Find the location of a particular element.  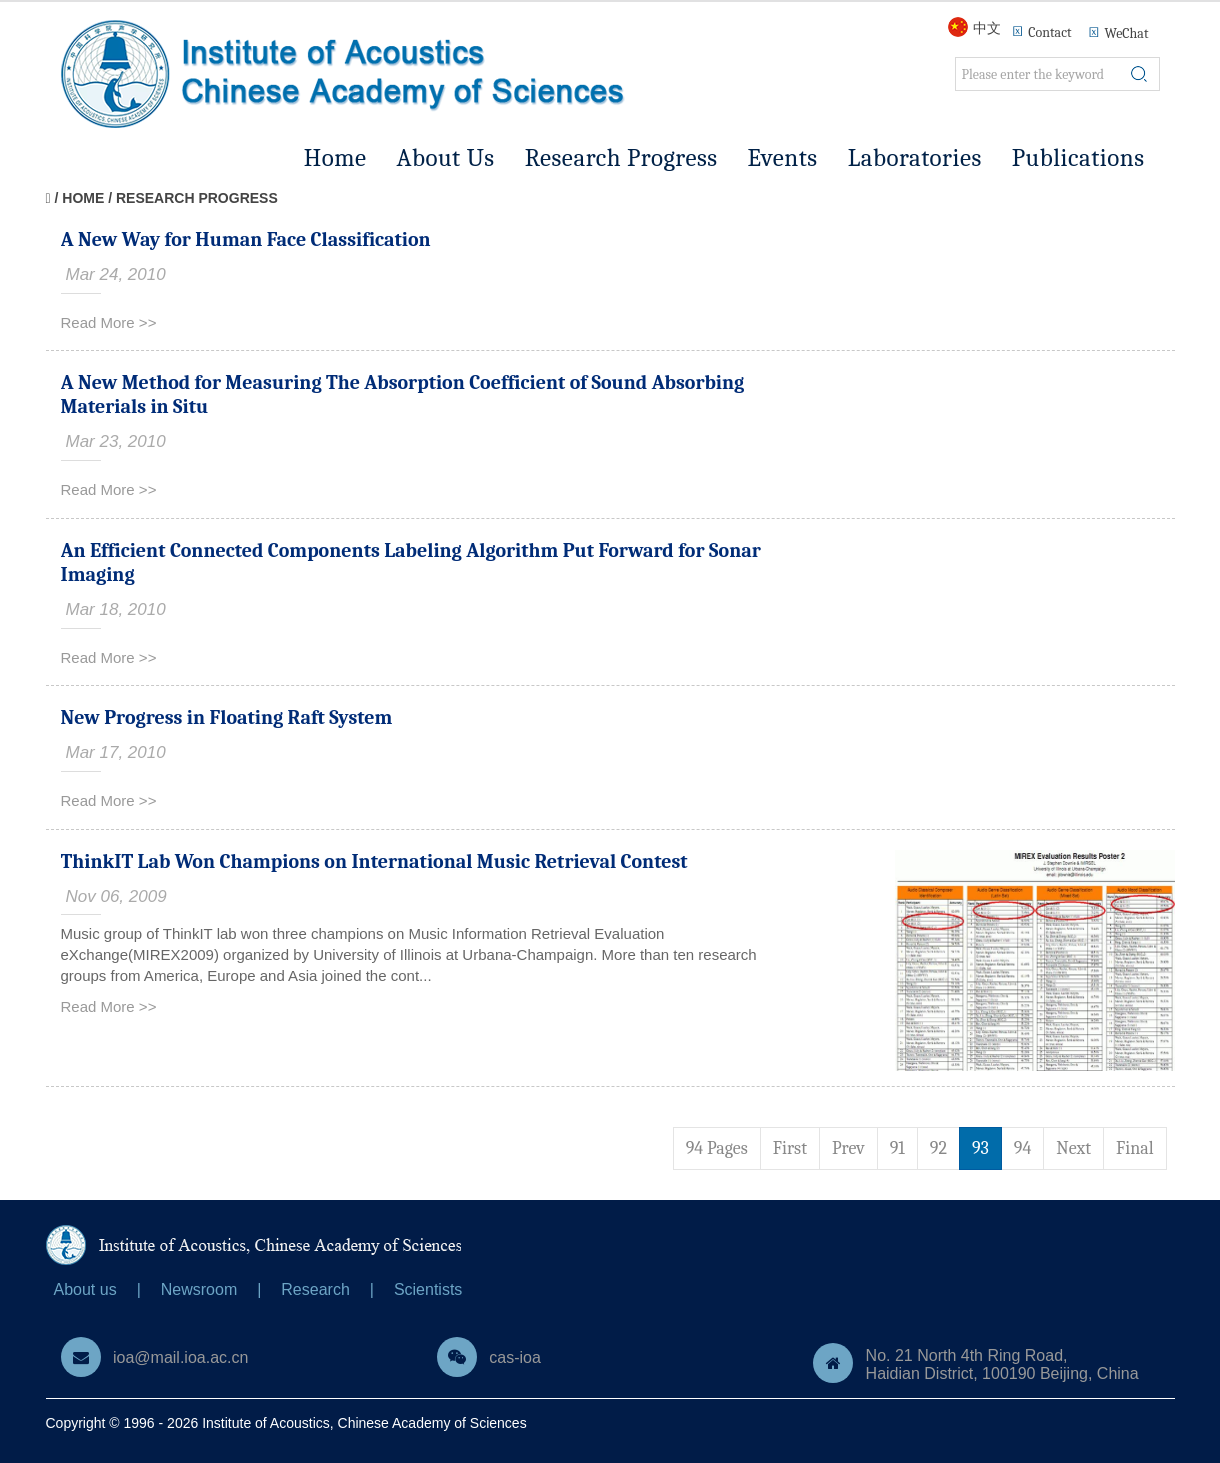

Publications is located at coordinates (1078, 157).